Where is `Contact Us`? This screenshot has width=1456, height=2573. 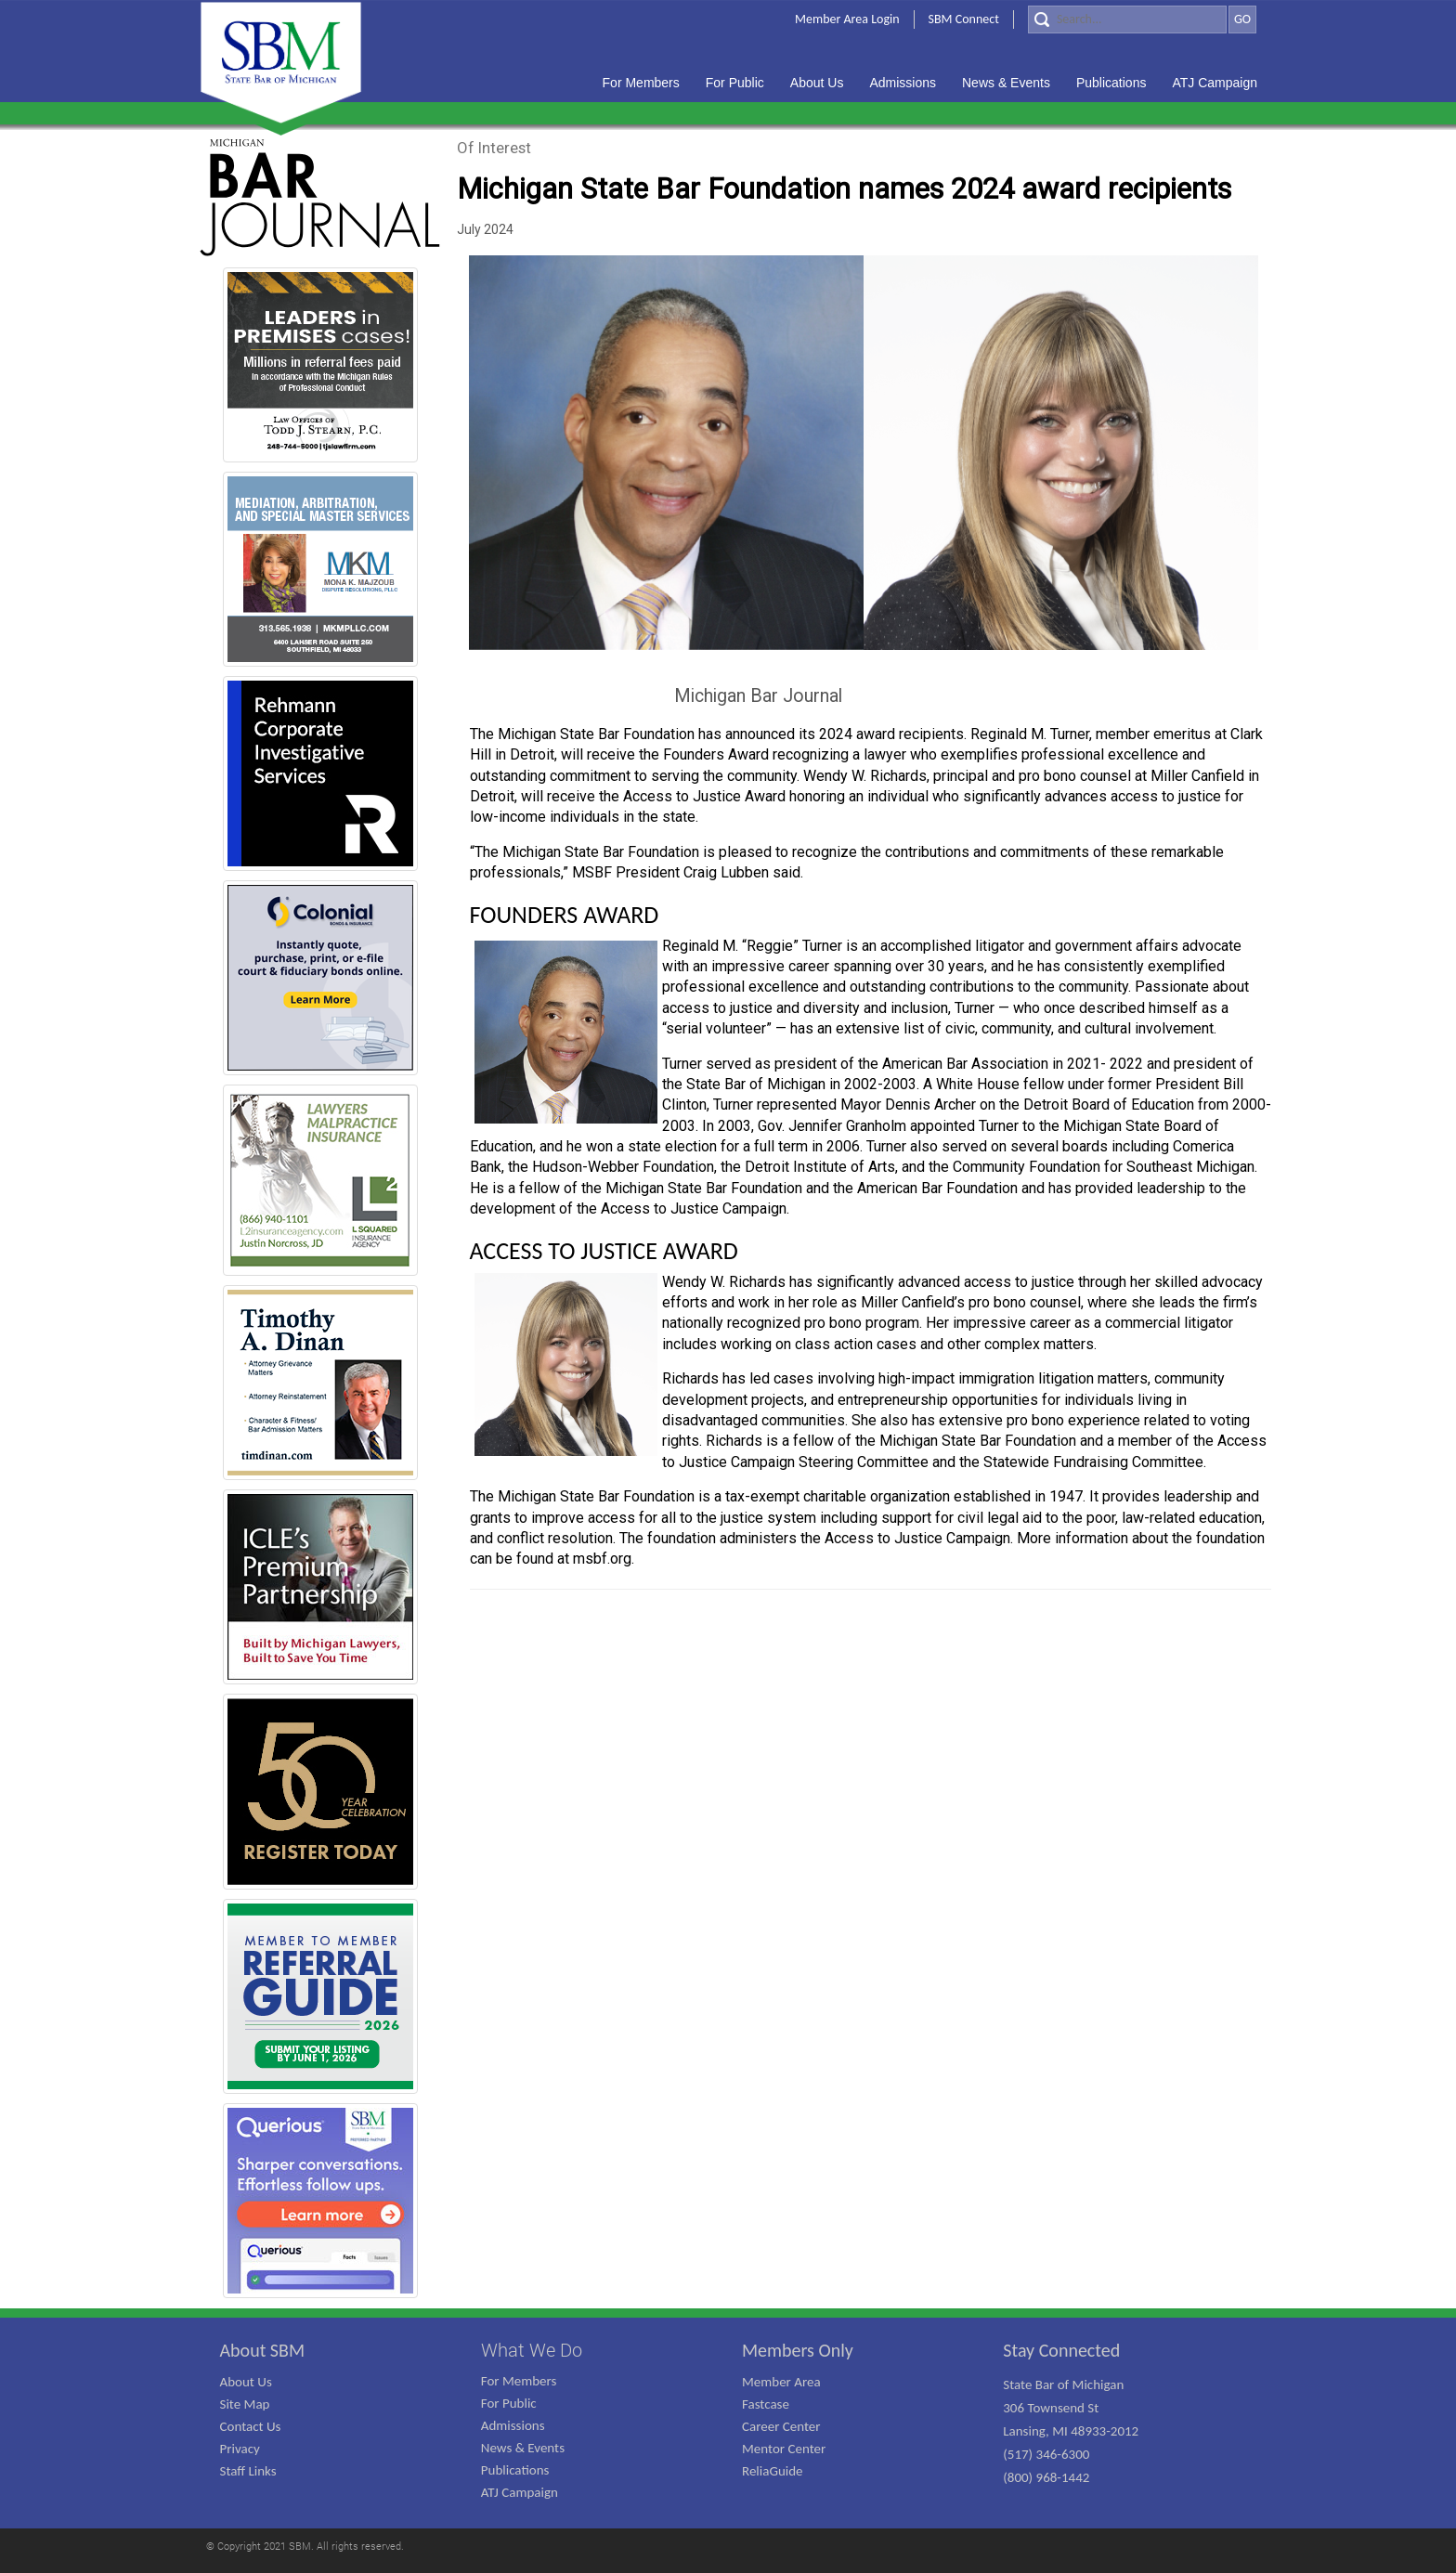
Contact Us is located at coordinates (250, 2426).